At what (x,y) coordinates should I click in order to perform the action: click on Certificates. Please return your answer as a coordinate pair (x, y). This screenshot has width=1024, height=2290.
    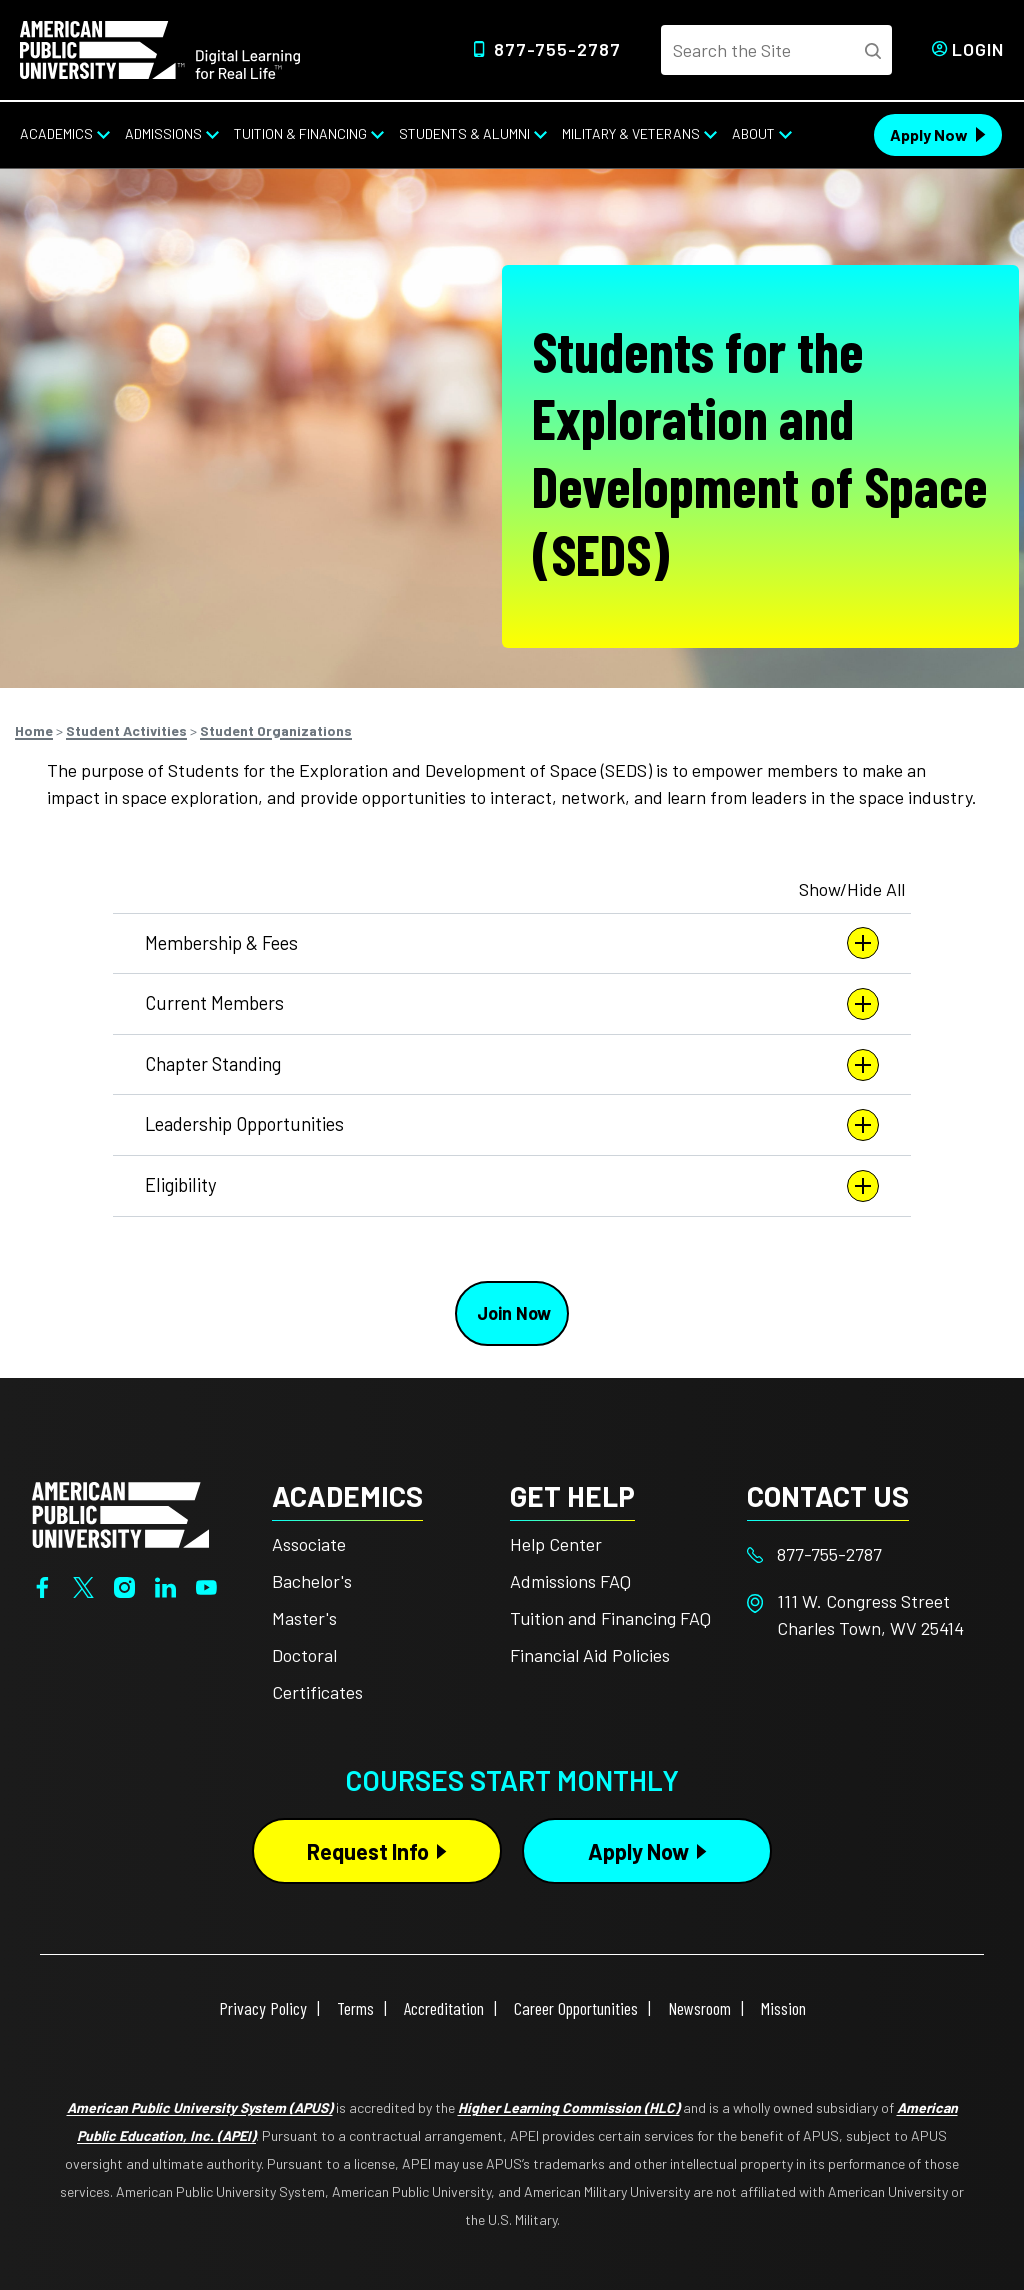
    Looking at the image, I should click on (317, 1692).